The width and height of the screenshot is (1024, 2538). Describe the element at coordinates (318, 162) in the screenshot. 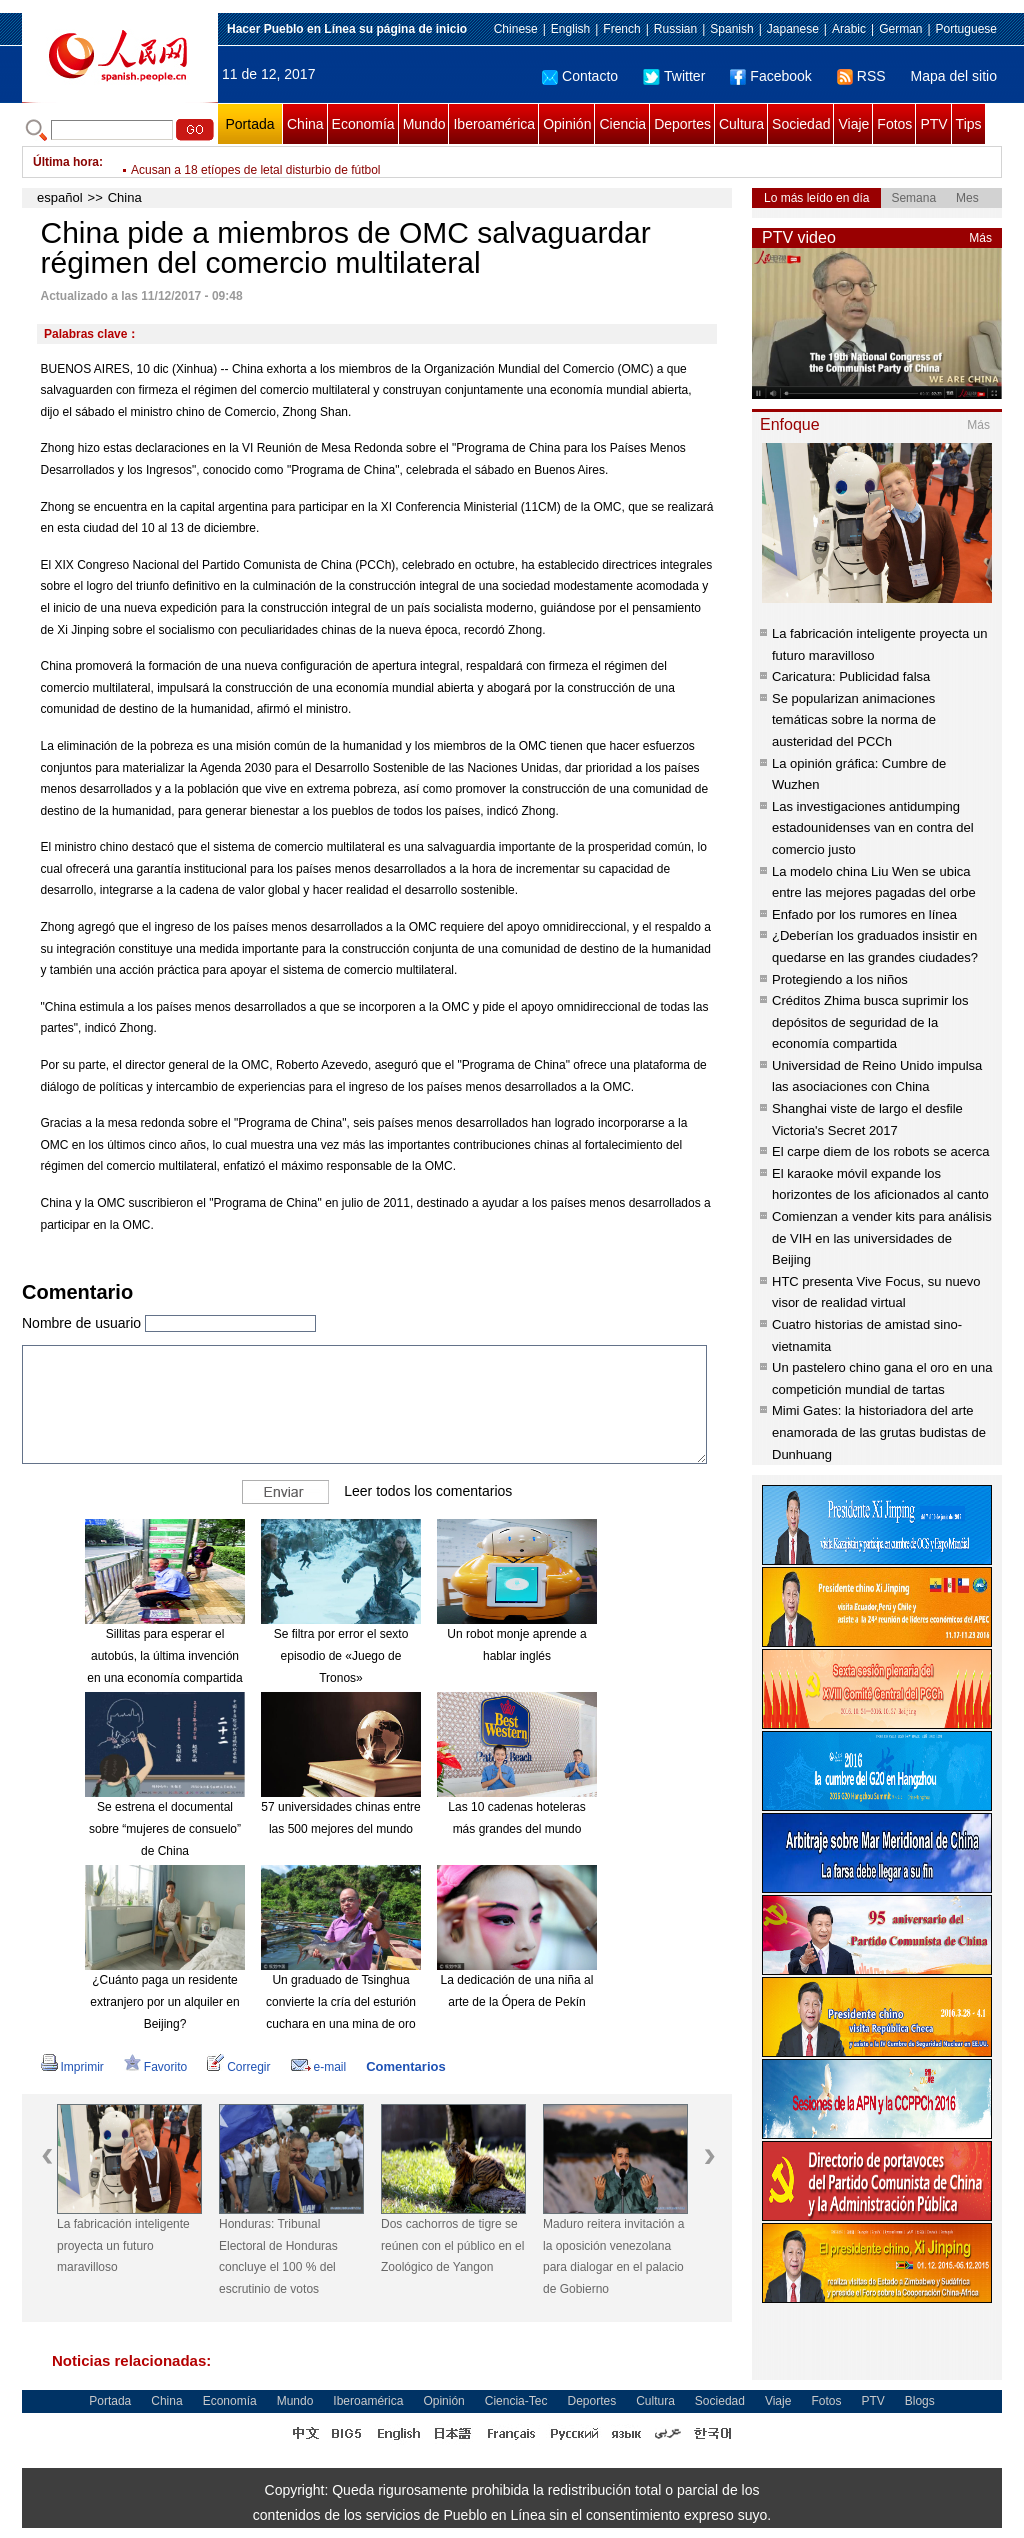

I see `Aumenta número de estaciones de carga de autos eléctricos en China` at that location.